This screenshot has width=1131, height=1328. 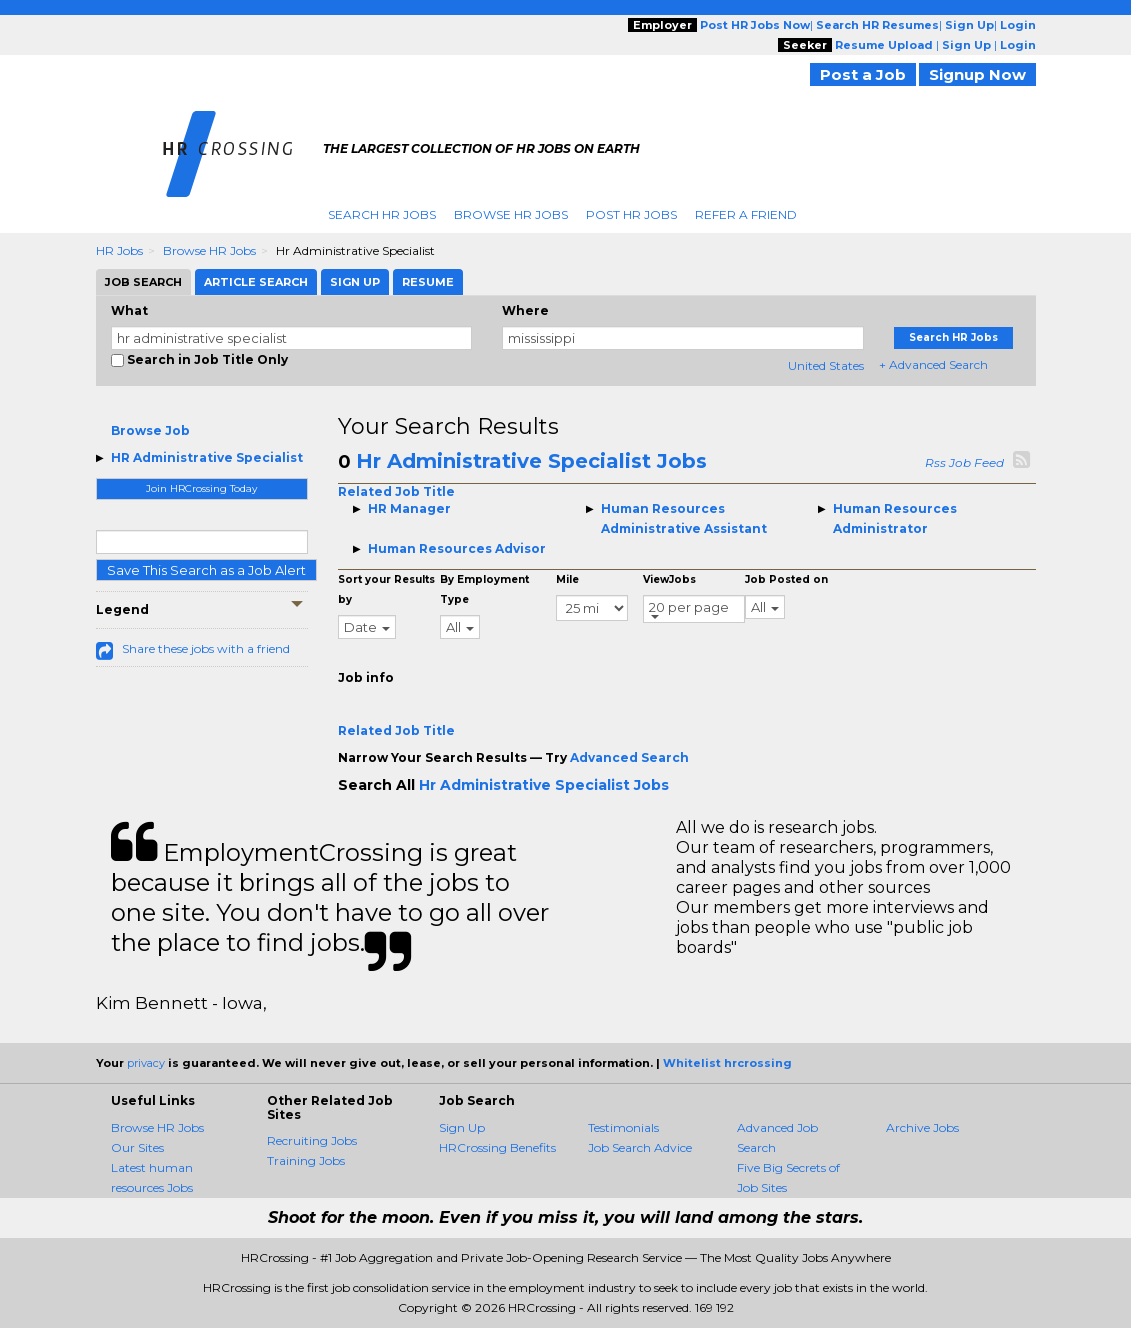 I want to click on Sort your Results by, so click(x=386, y=589).